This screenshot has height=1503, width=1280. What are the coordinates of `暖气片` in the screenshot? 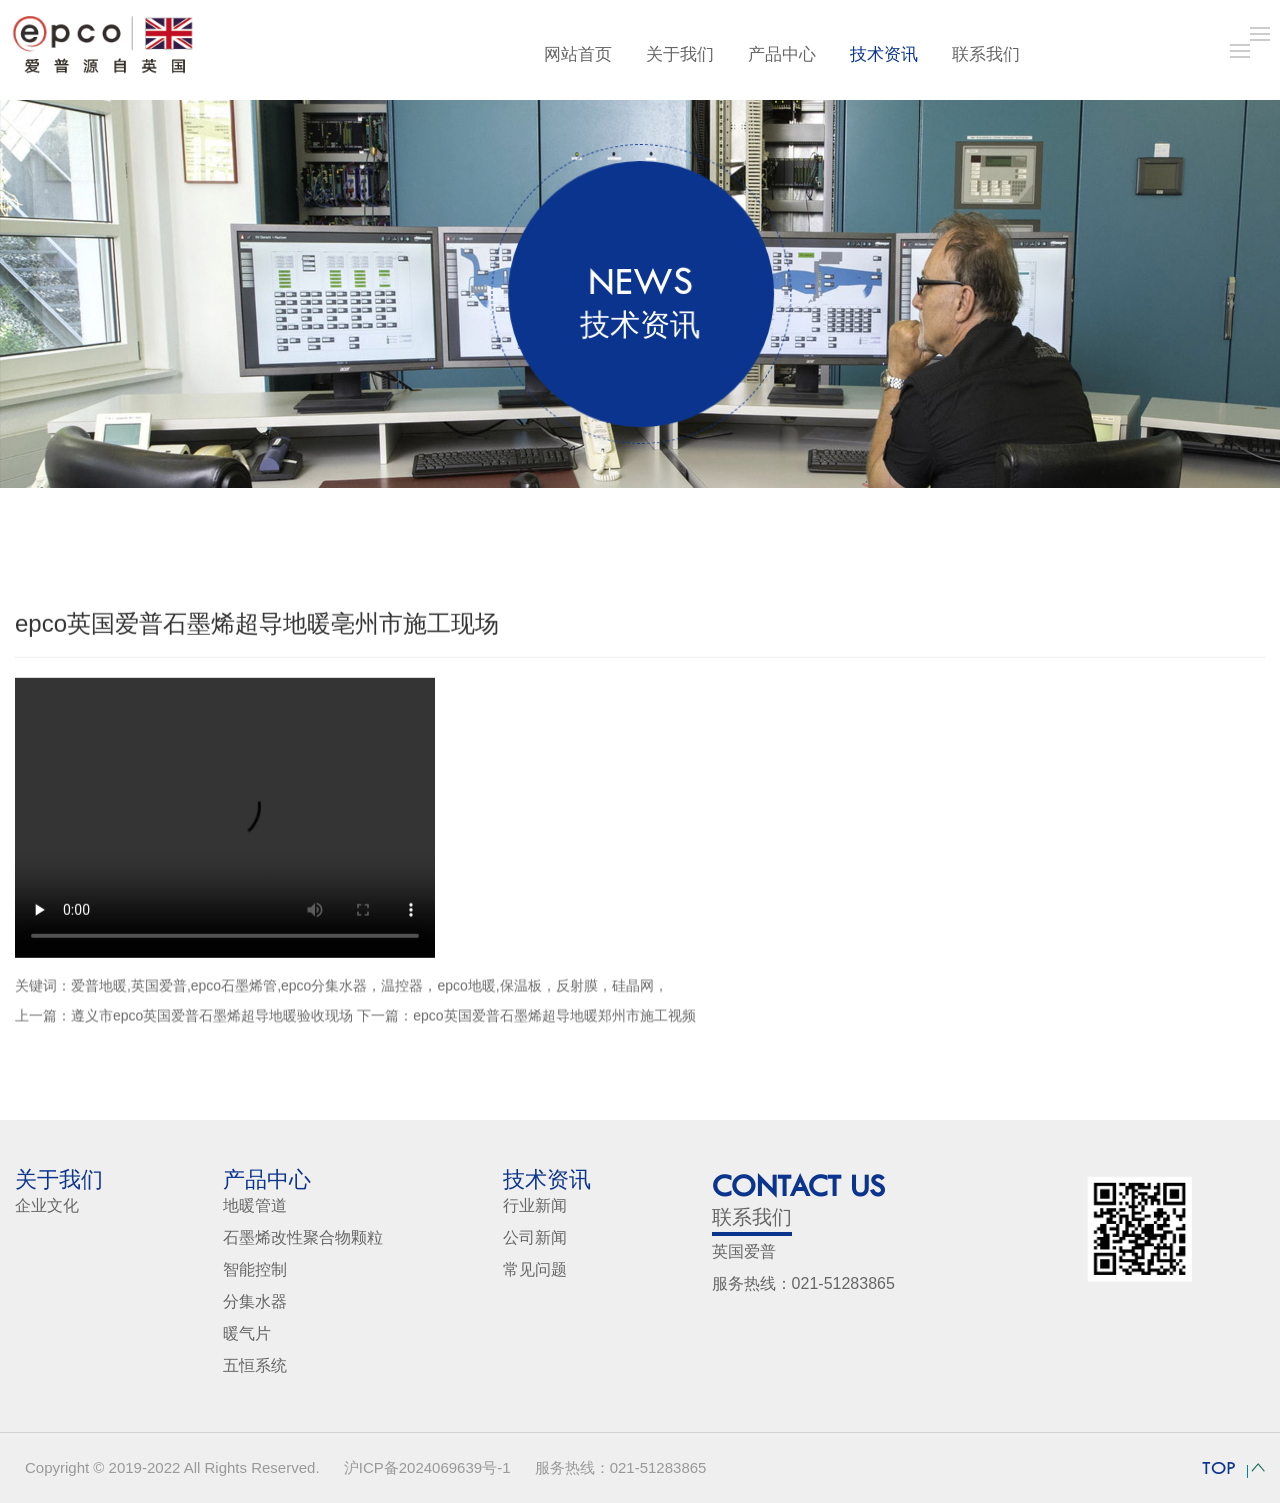 It's located at (247, 1333).